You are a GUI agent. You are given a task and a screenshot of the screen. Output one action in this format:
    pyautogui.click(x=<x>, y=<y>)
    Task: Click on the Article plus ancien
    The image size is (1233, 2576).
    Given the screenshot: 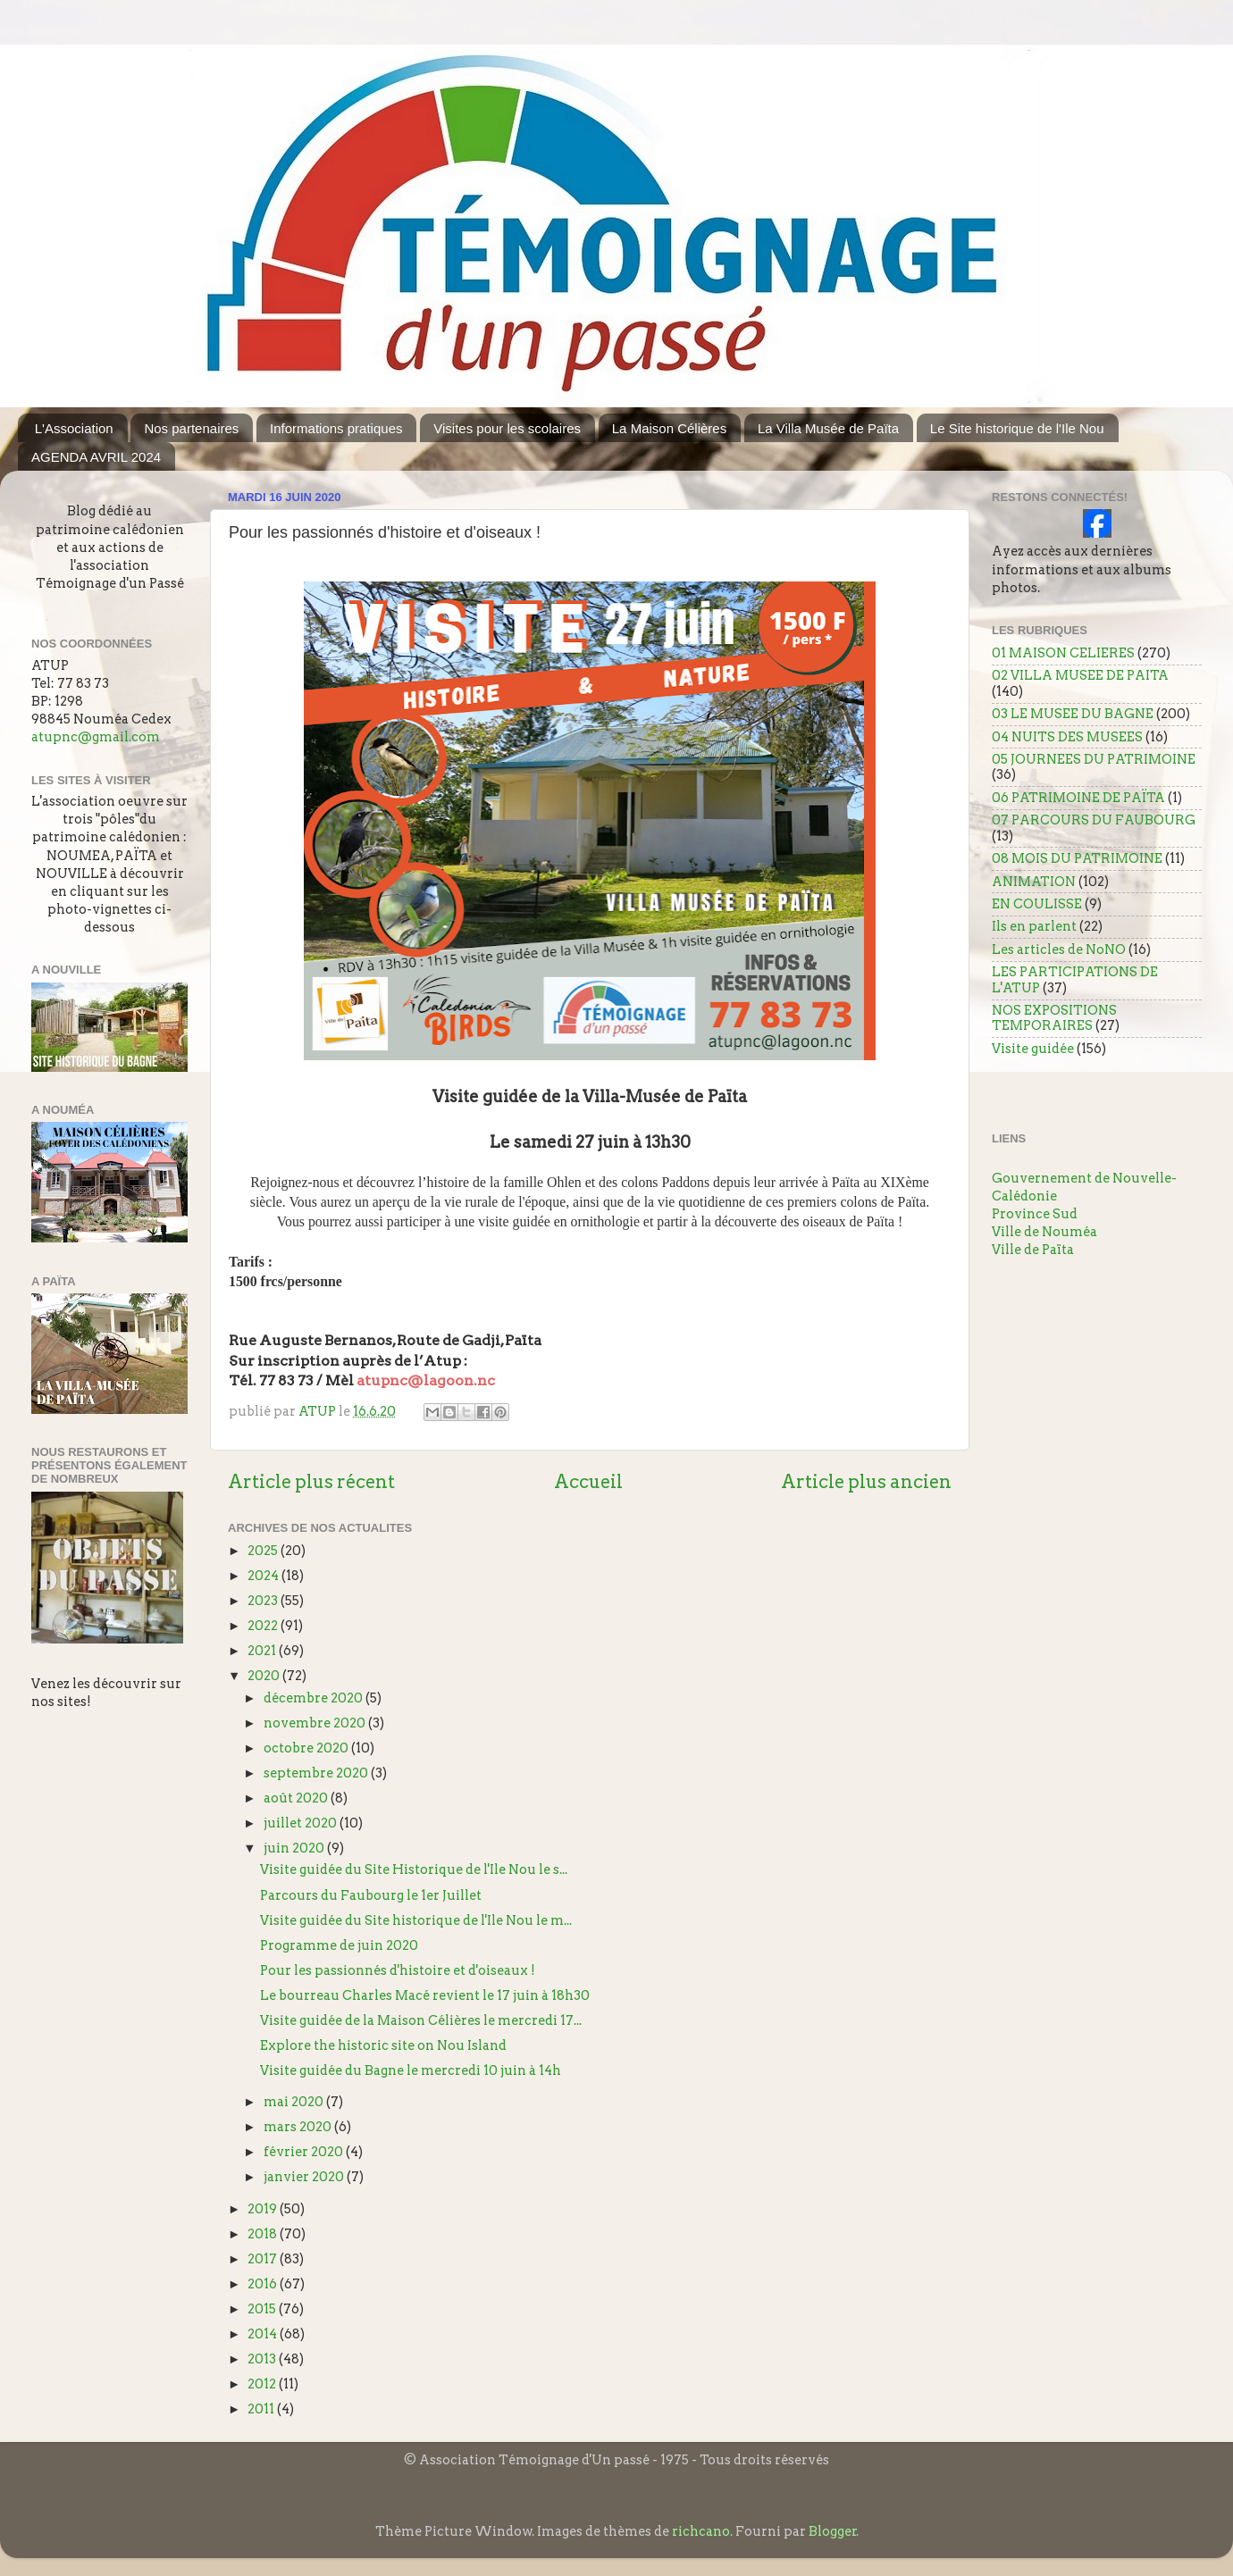 What is the action you would take?
    pyautogui.click(x=866, y=1482)
    